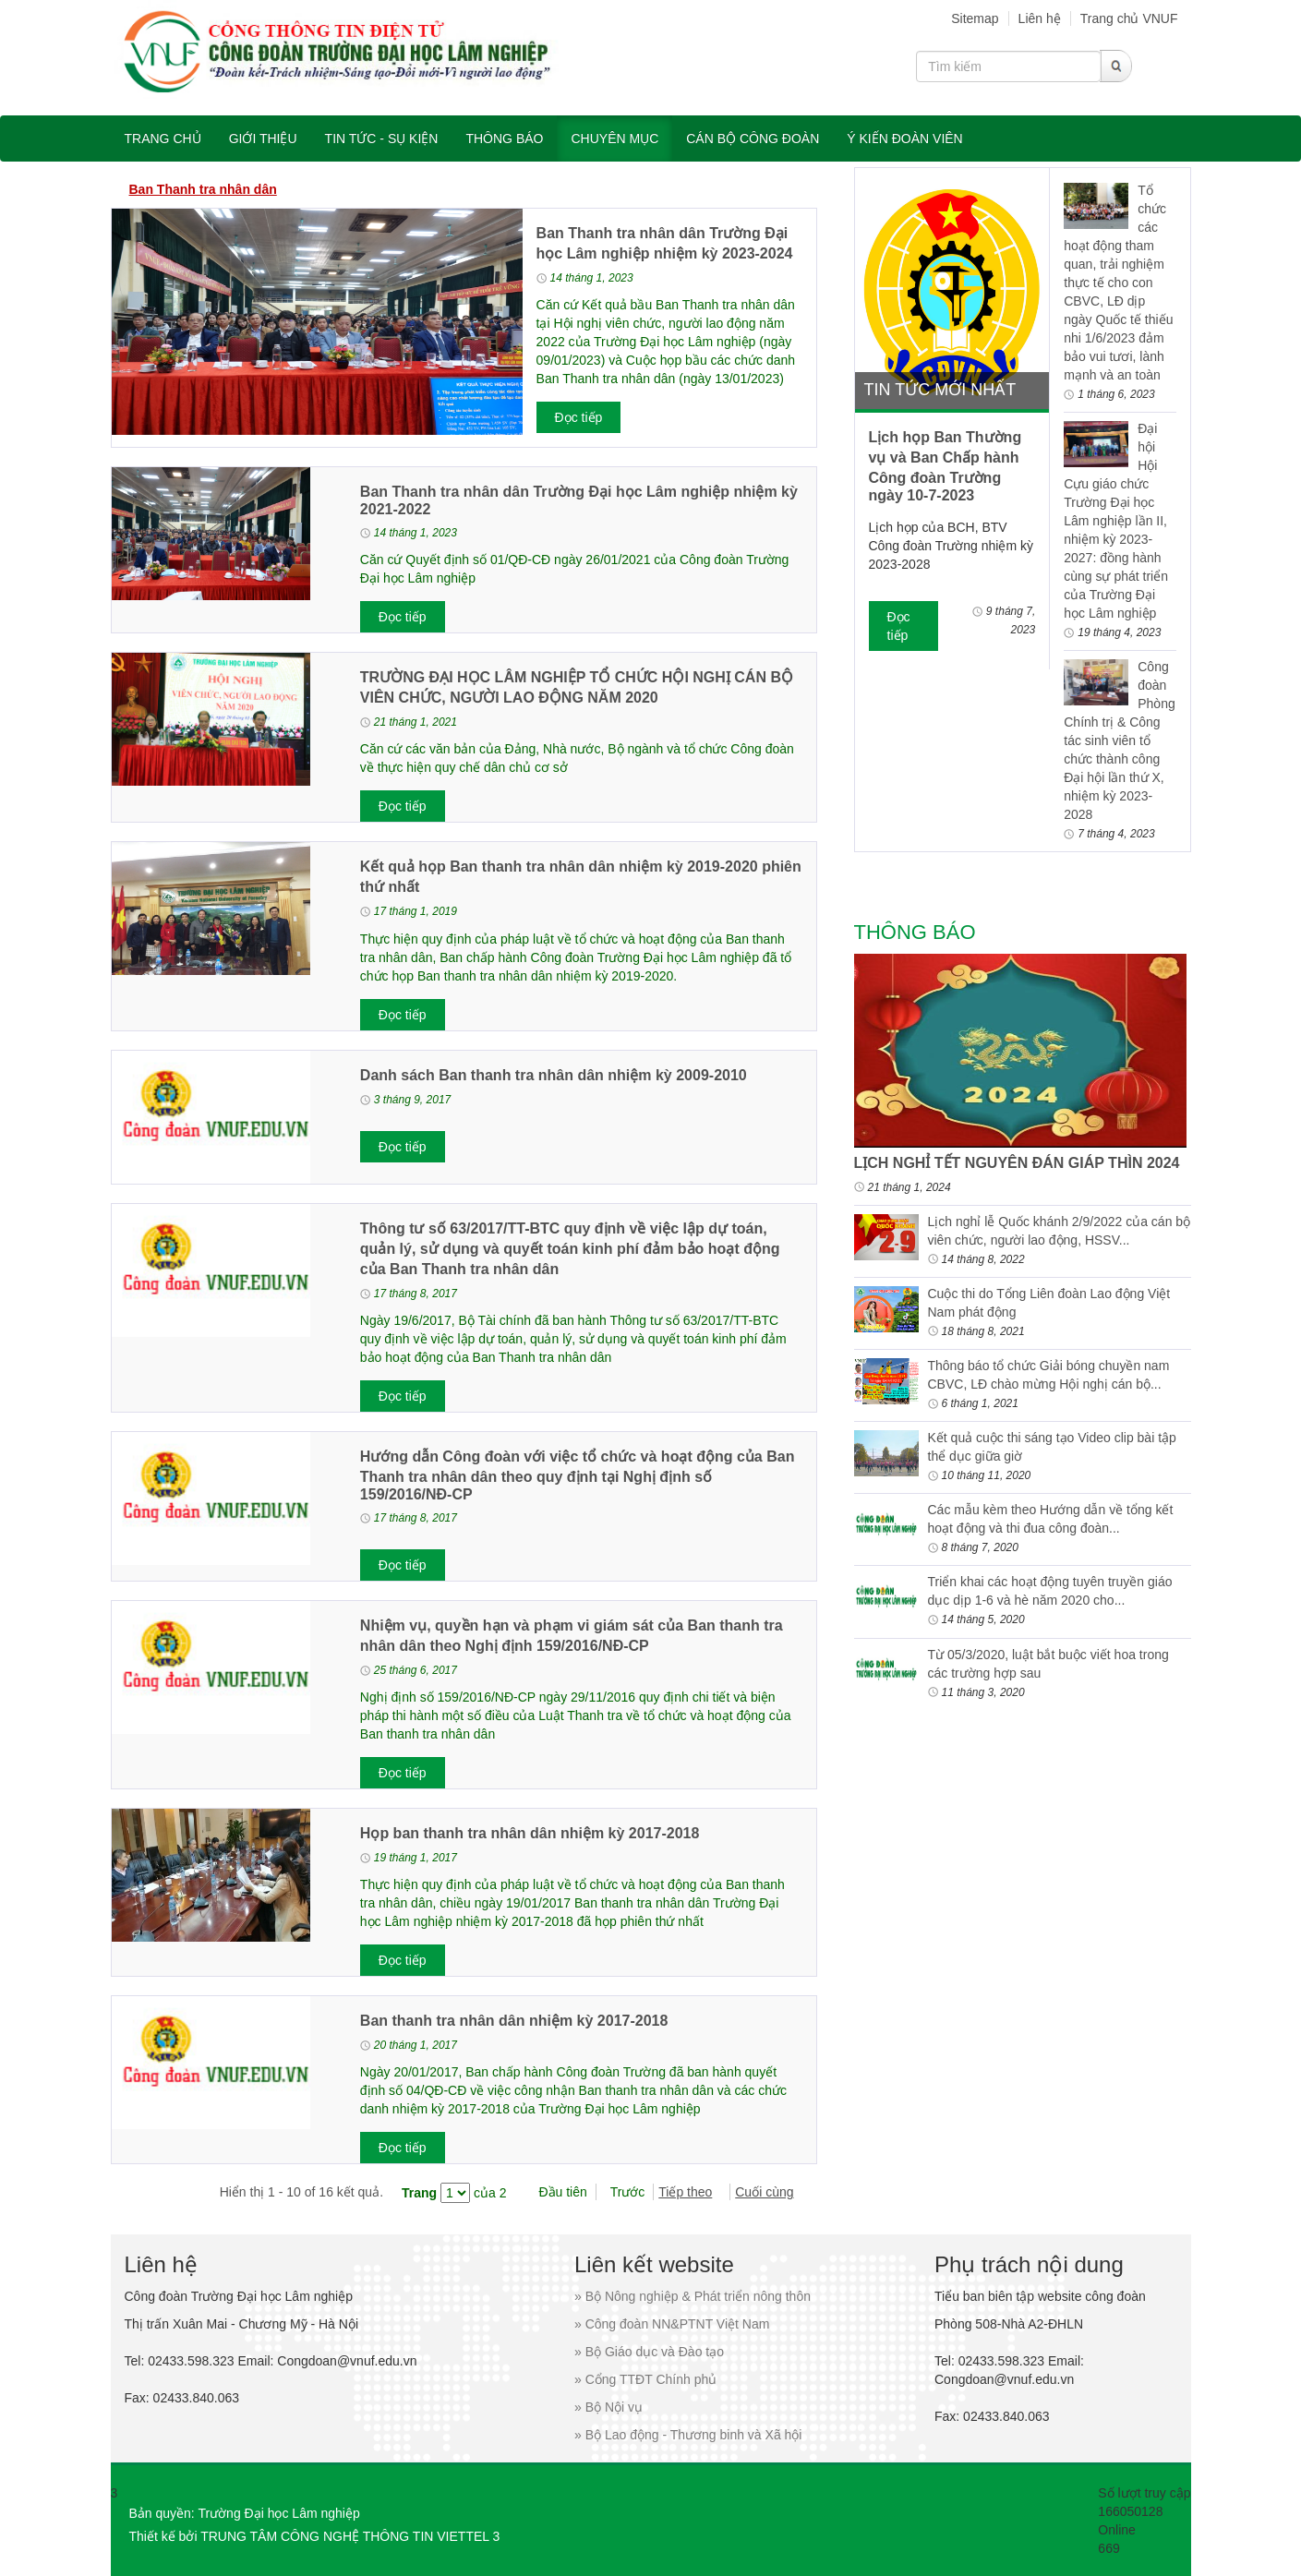  Describe the element at coordinates (685, 2192) in the screenshot. I see `Tiếp theo` at that location.